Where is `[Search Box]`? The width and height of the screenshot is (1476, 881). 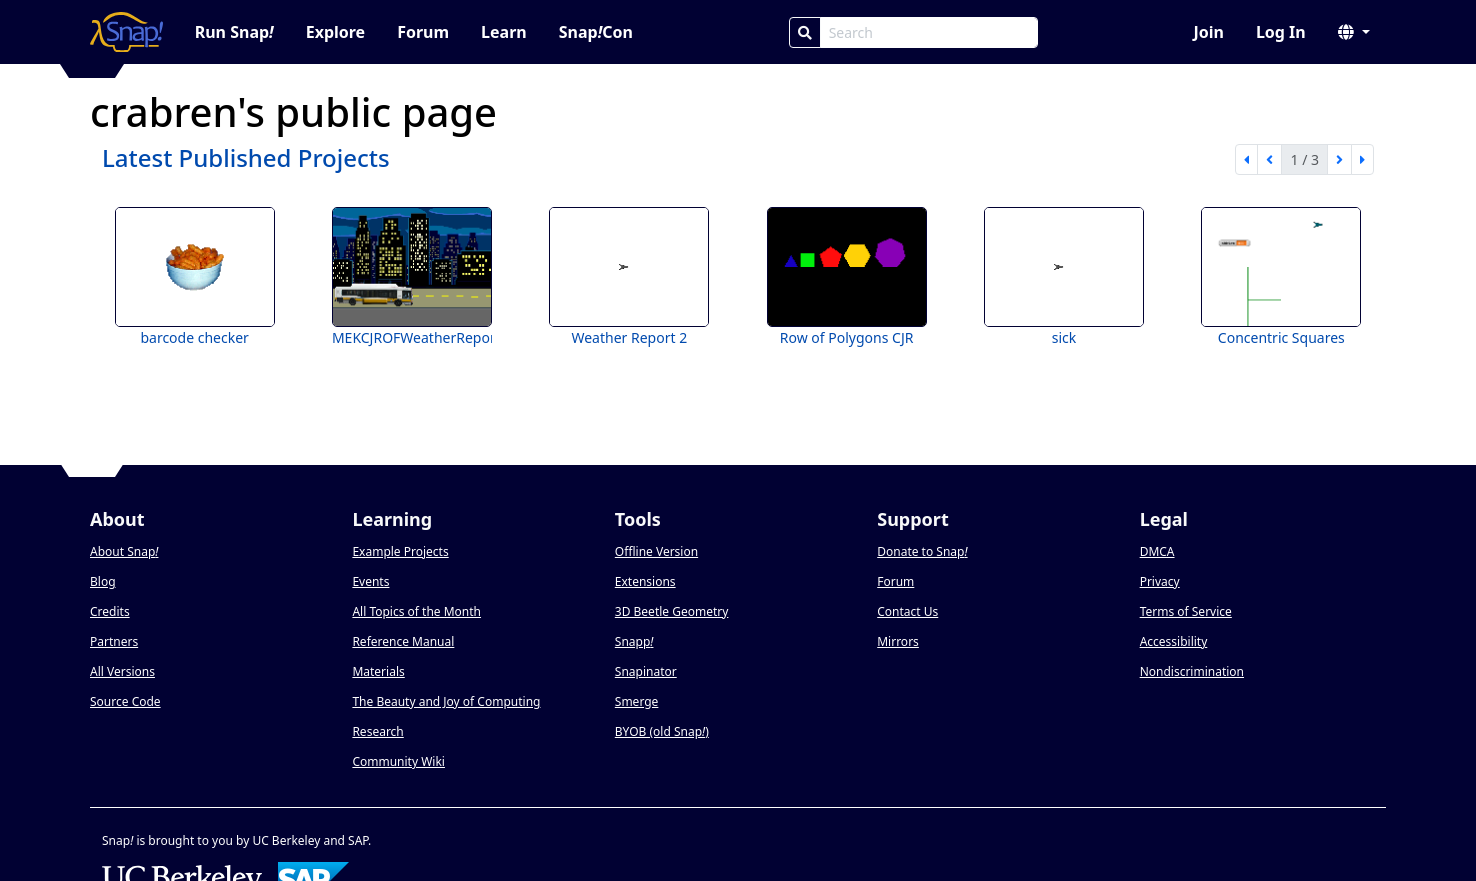 [Search Box] is located at coordinates (929, 32).